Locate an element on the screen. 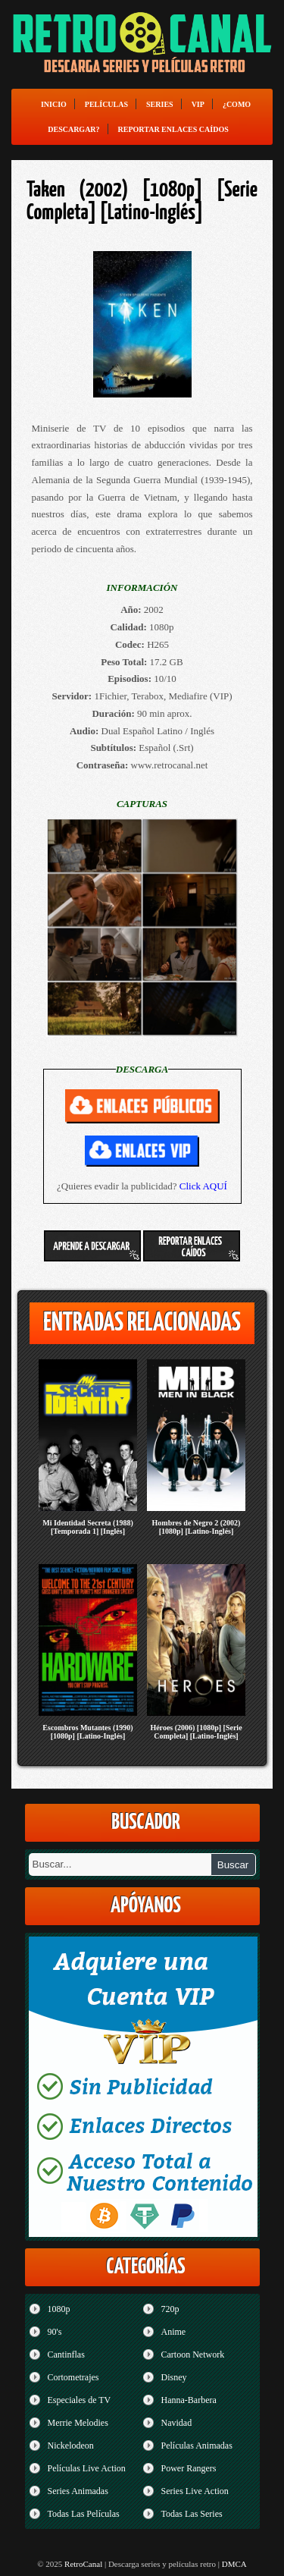  Mi Identidad Secreta (1988) [Temporada 1] [Inglés] is located at coordinates (87, 1527).